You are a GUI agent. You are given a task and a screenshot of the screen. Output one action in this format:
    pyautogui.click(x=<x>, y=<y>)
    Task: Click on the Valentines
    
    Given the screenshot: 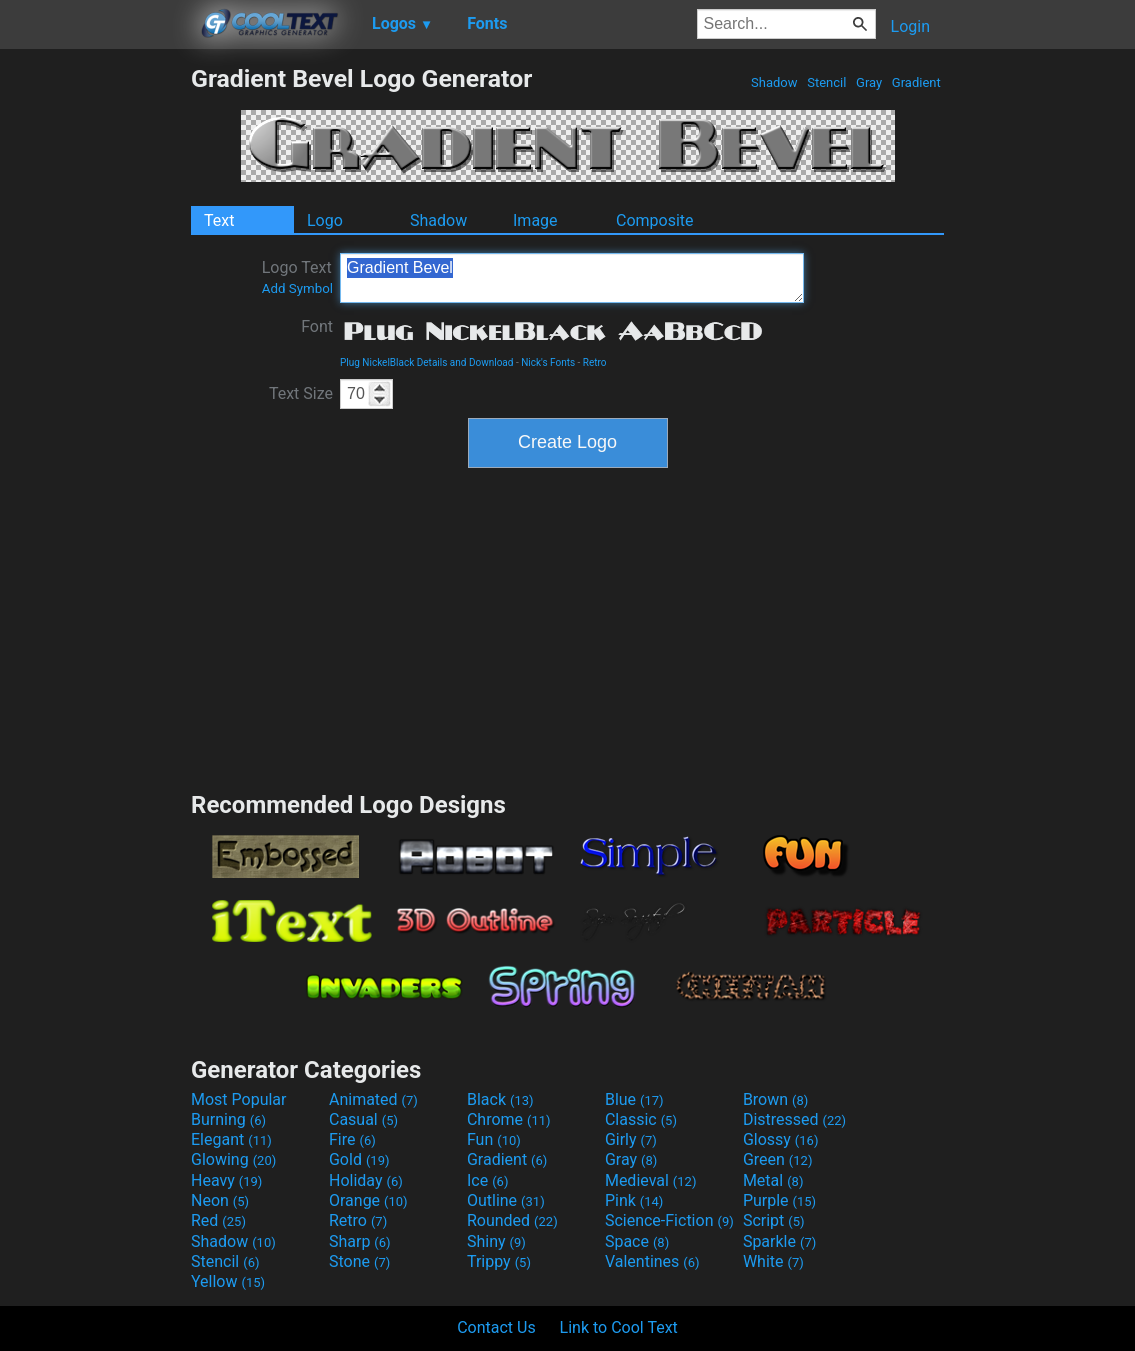 What is the action you would take?
    pyautogui.click(x=652, y=1261)
    